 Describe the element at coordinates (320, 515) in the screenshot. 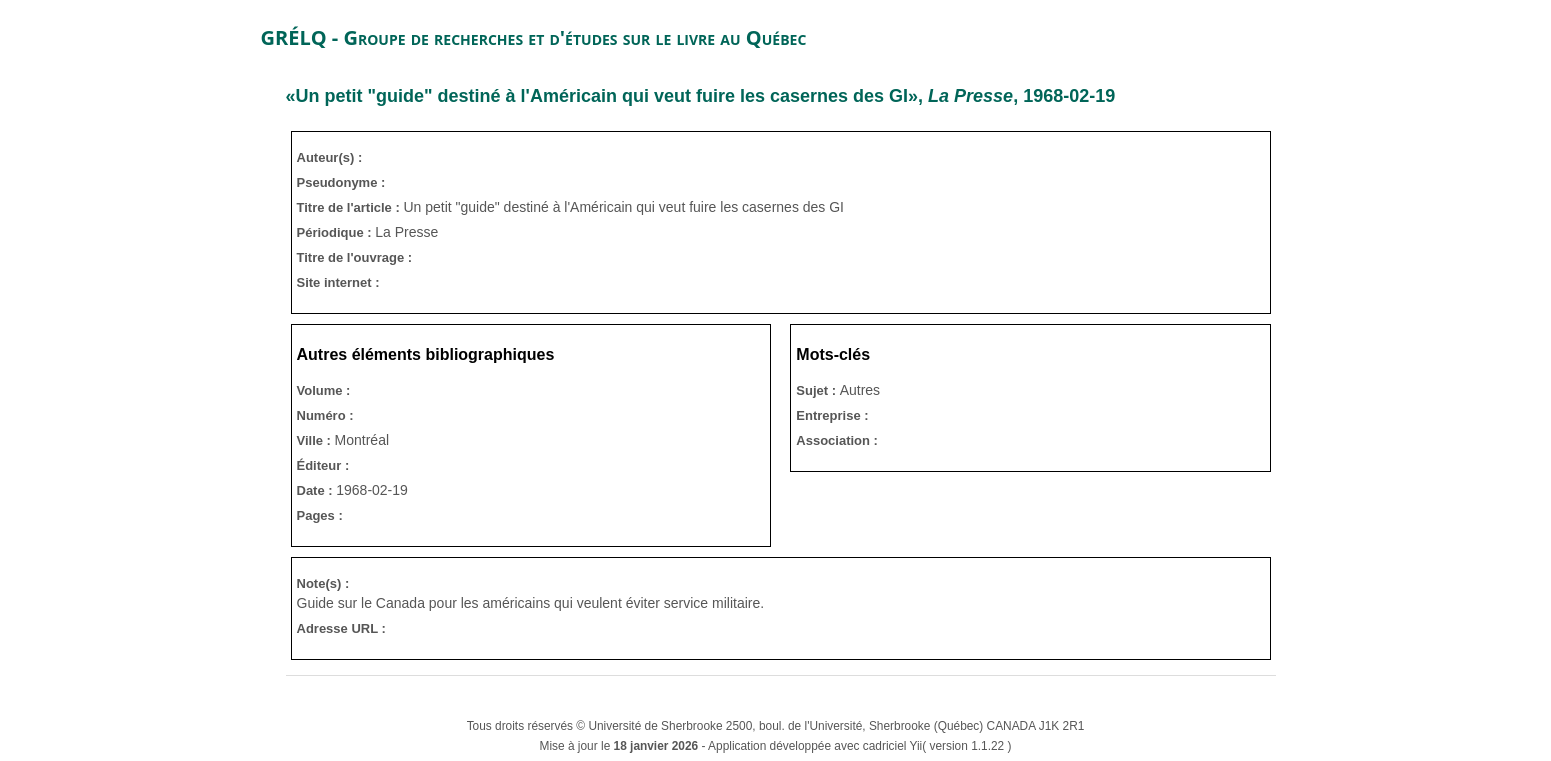

I see `Pages :` at that location.